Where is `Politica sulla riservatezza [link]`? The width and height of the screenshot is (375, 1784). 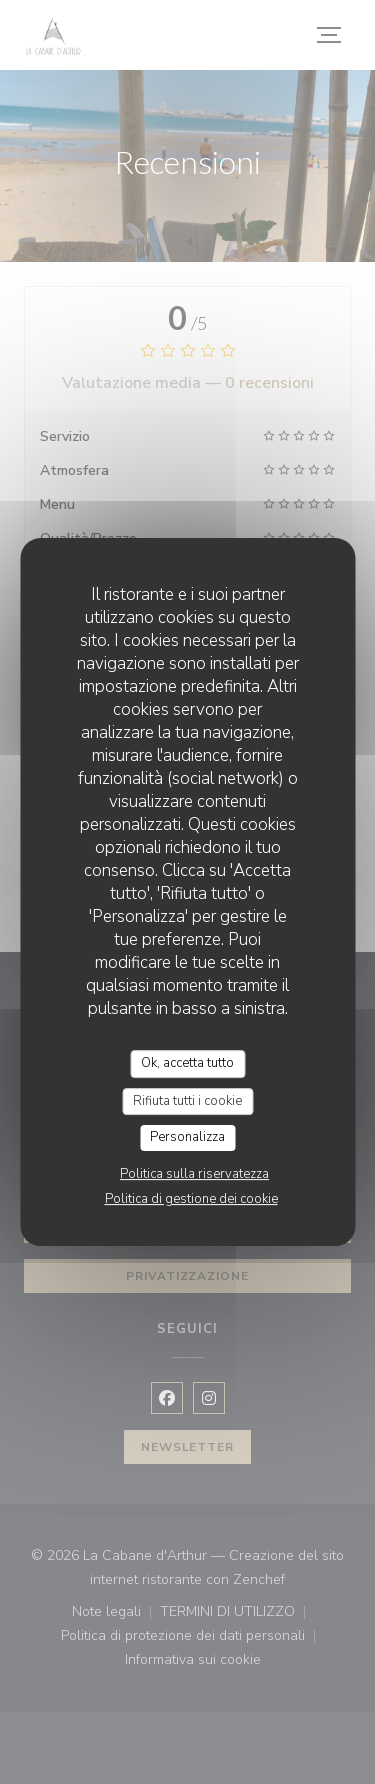
Politica sulla riservatezza [link] is located at coordinates (194, 1174).